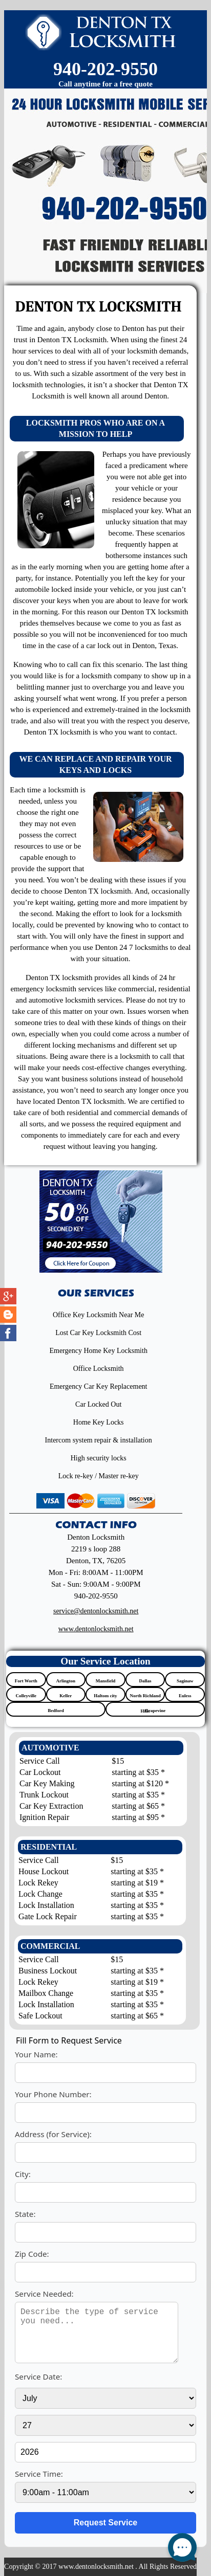 The height and width of the screenshot is (2576, 211). I want to click on Keller, so click(65, 1695).